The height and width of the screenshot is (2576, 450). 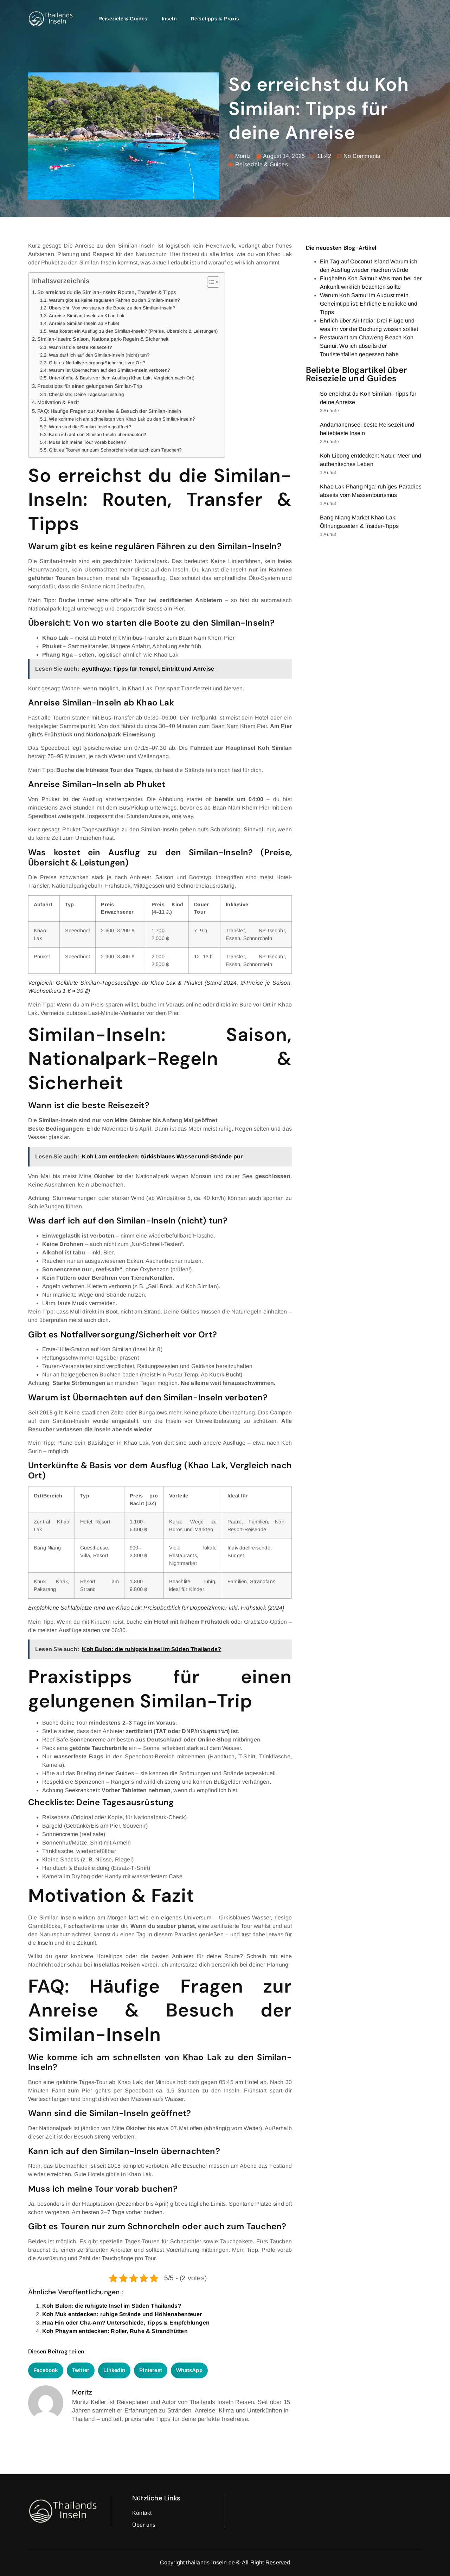 What do you see at coordinates (45, 2370) in the screenshot?
I see `[button]` at bounding box center [45, 2370].